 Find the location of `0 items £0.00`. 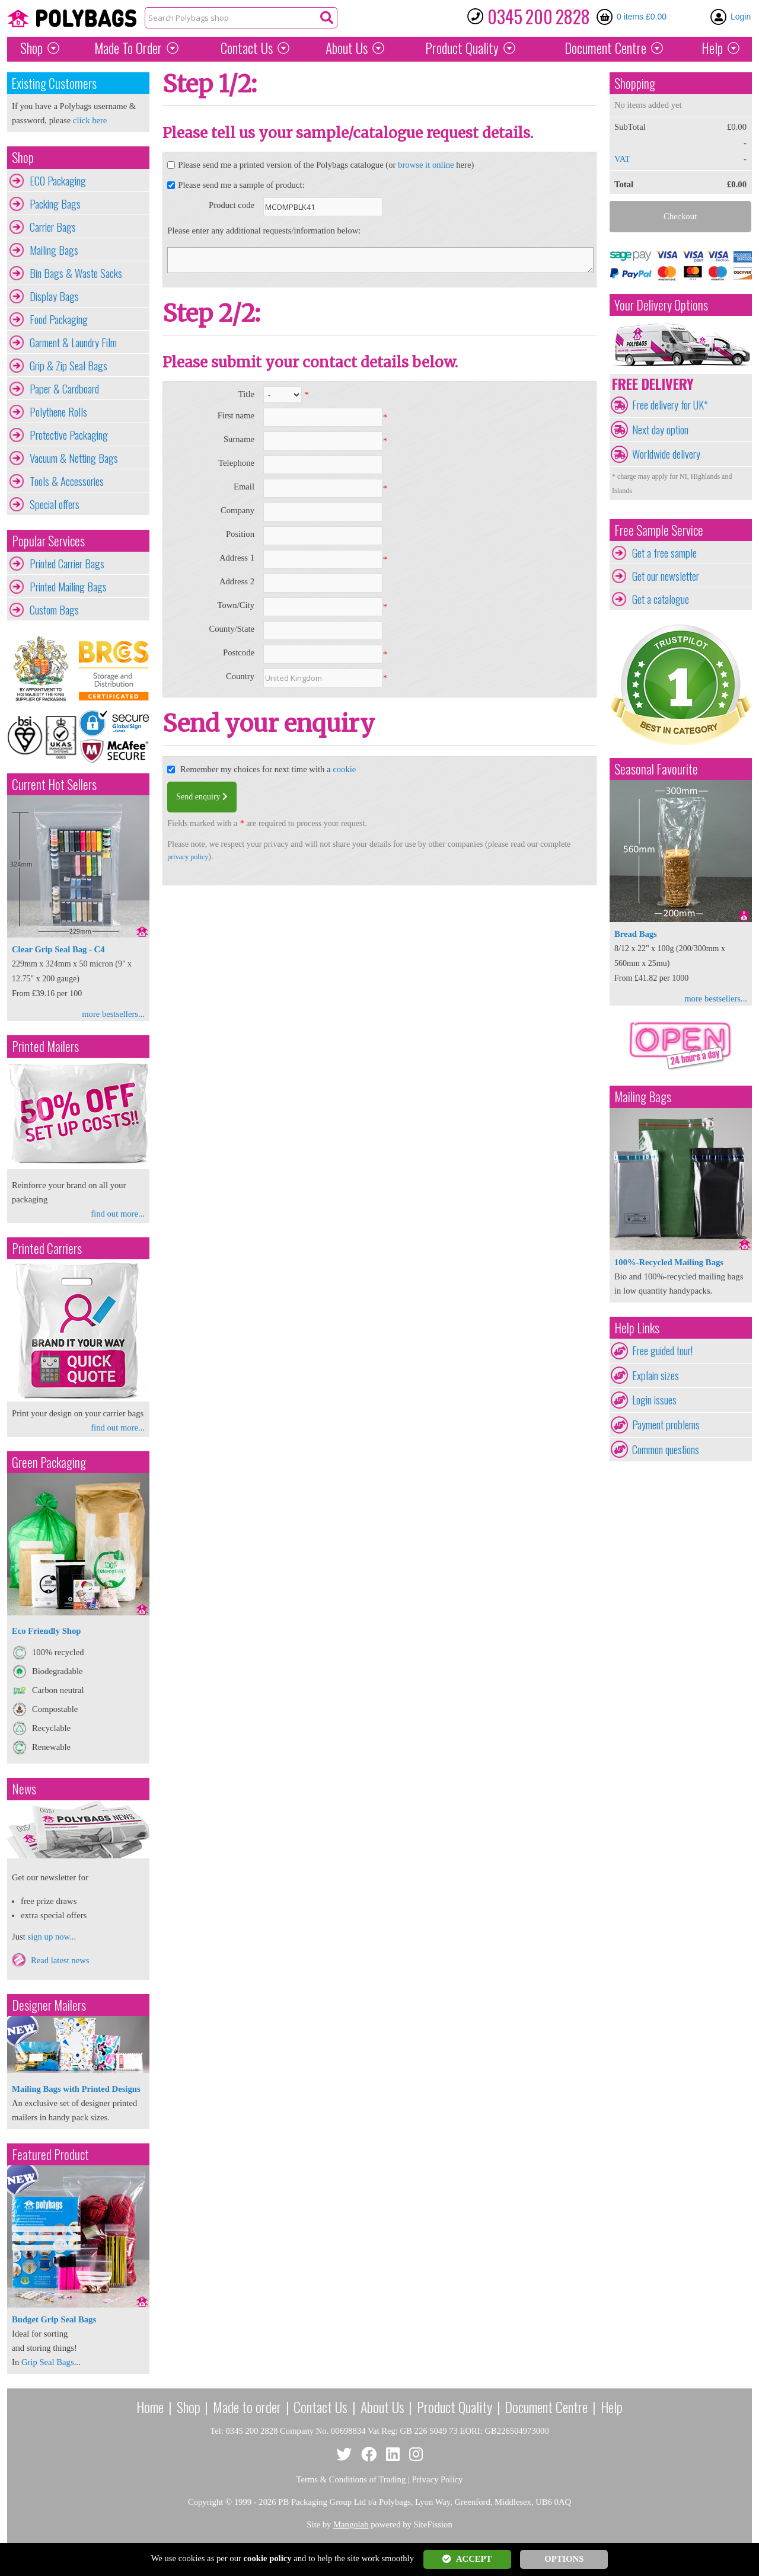

0 items £0.00 is located at coordinates (641, 16).